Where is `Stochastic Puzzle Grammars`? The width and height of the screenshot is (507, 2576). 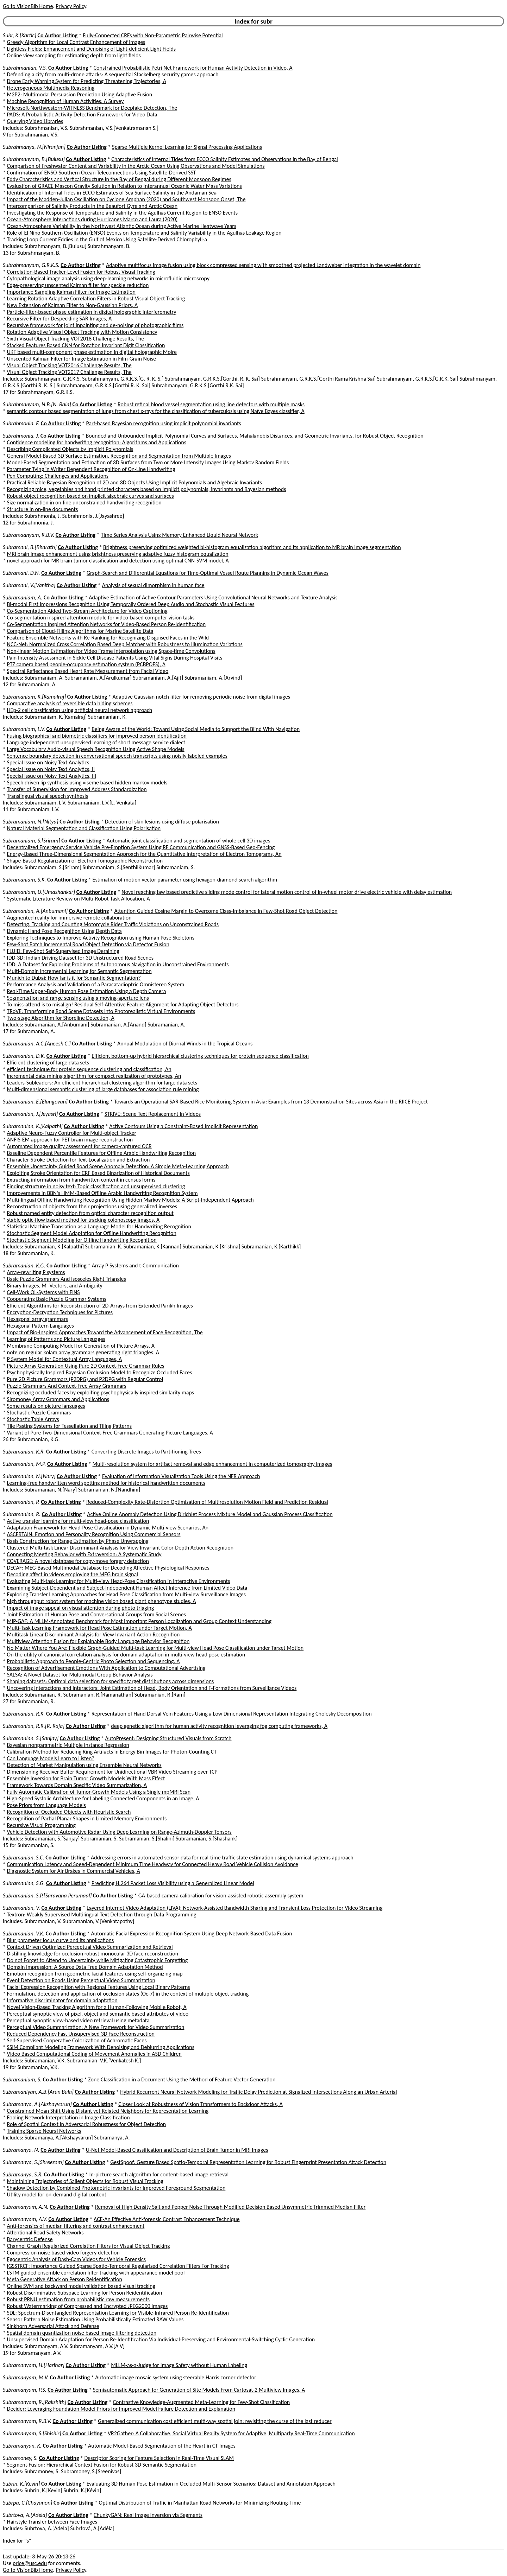
Stochastic Puzzle Grammars is located at coordinates (39, 1412).